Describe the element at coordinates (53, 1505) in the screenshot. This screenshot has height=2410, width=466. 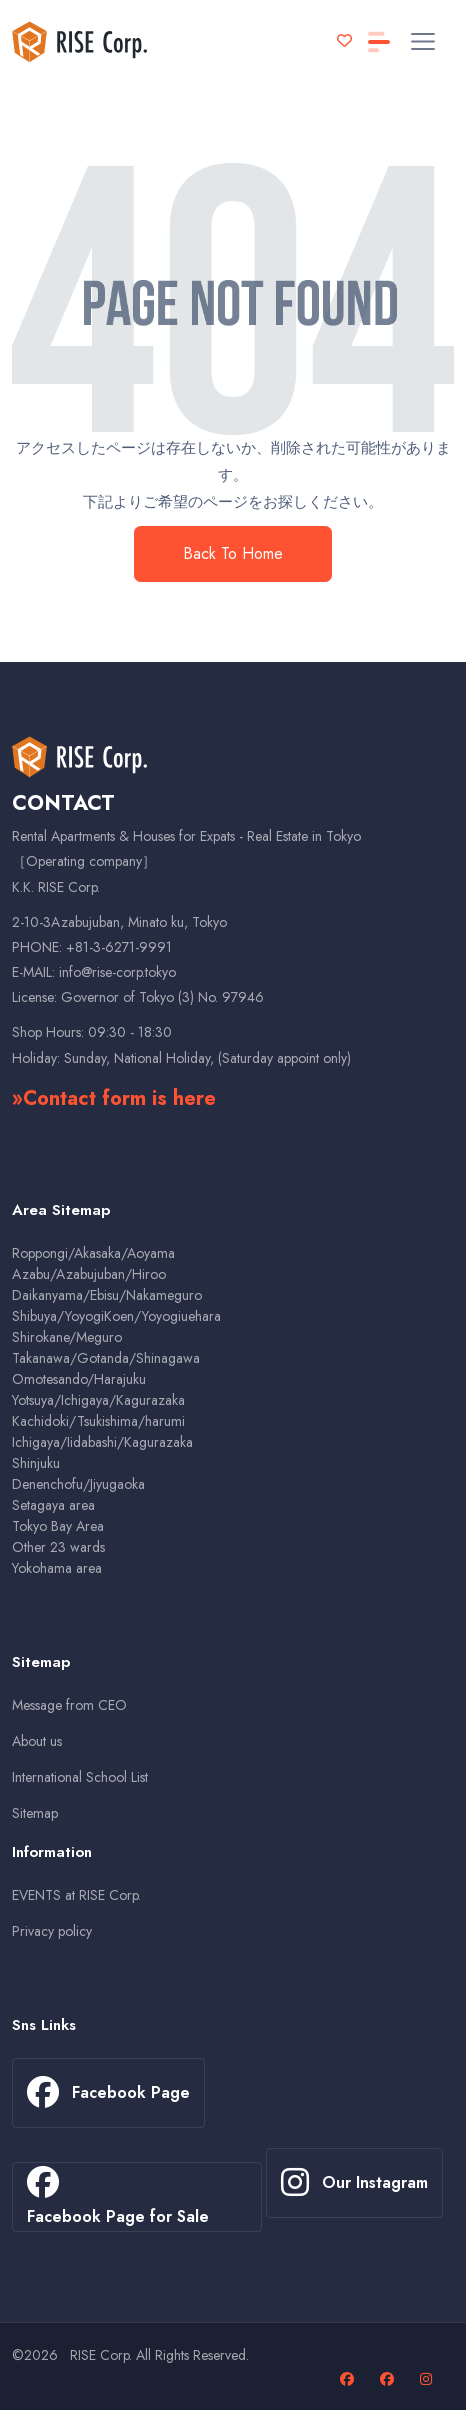
I see `Setagaya area` at that location.